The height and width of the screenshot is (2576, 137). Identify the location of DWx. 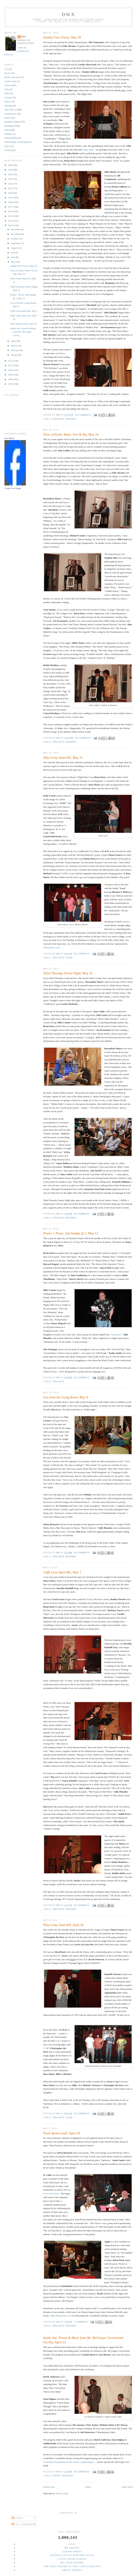
(68, 14).